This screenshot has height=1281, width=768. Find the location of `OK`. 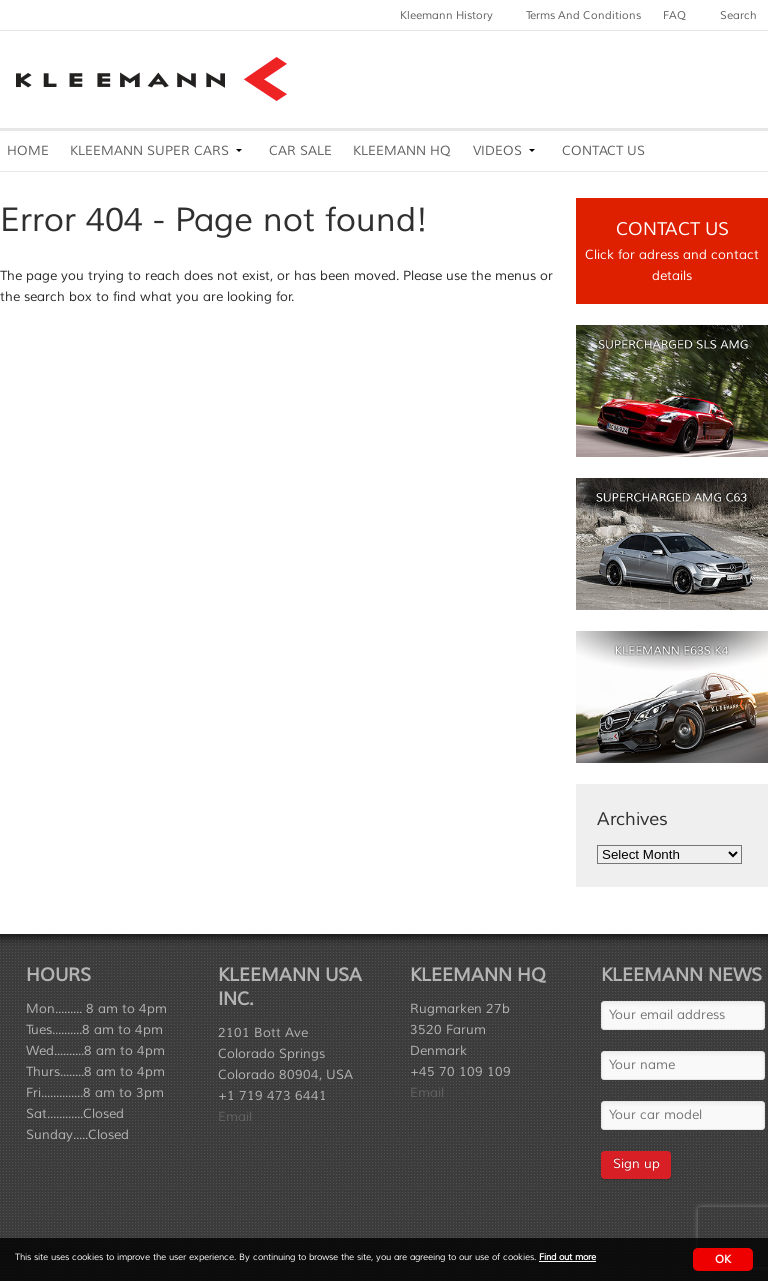

OK is located at coordinates (723, 1259).